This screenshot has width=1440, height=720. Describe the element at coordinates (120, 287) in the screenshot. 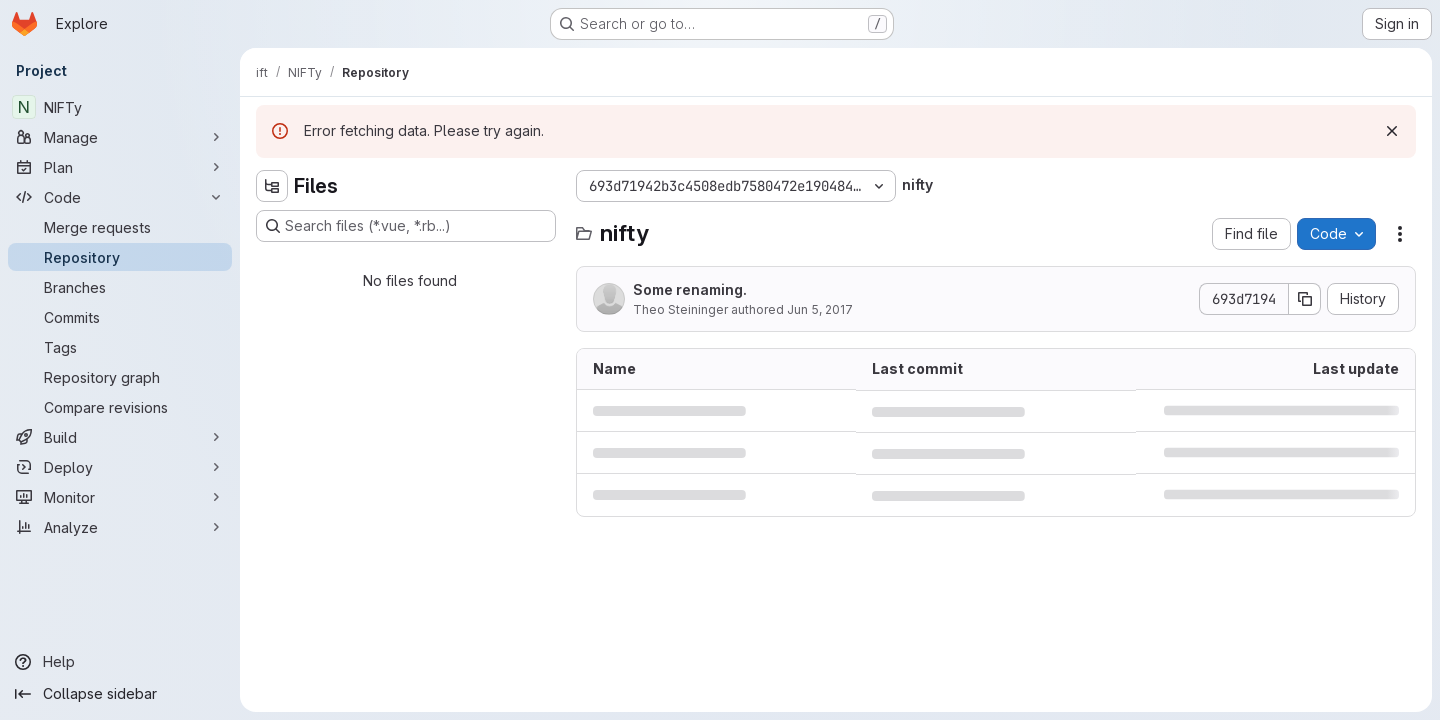

I see `[Branches]` at that location.